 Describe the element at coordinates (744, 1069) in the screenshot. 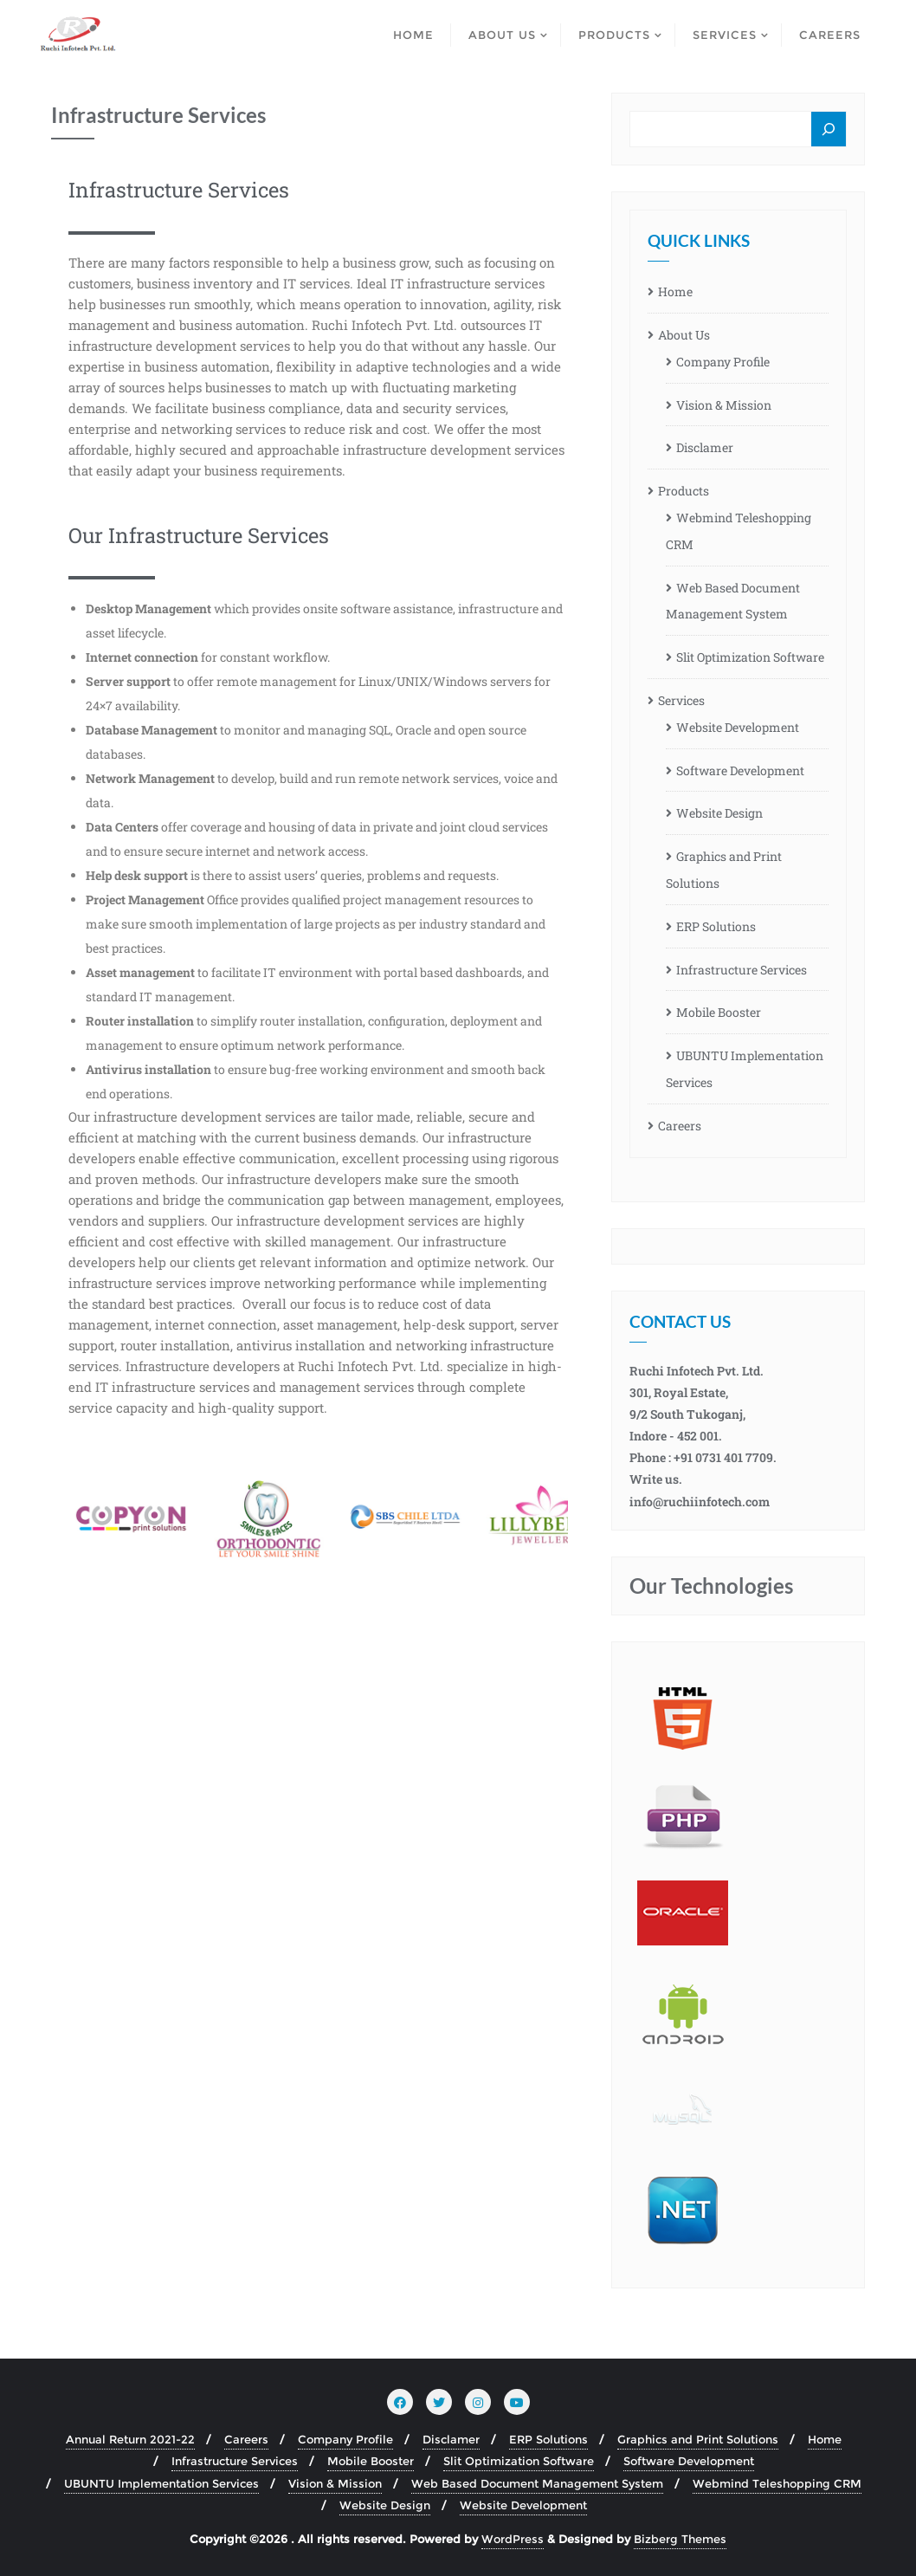

I see `UBUNTU Implementation Services` at that location.